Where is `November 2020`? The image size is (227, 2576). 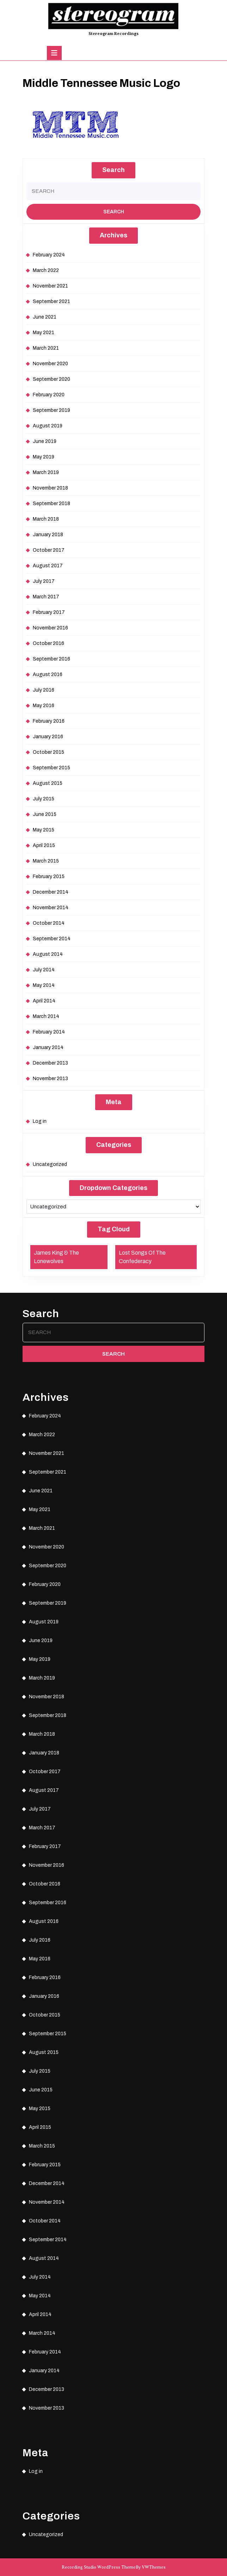
November 2020 is located at coordinates (50, 363).